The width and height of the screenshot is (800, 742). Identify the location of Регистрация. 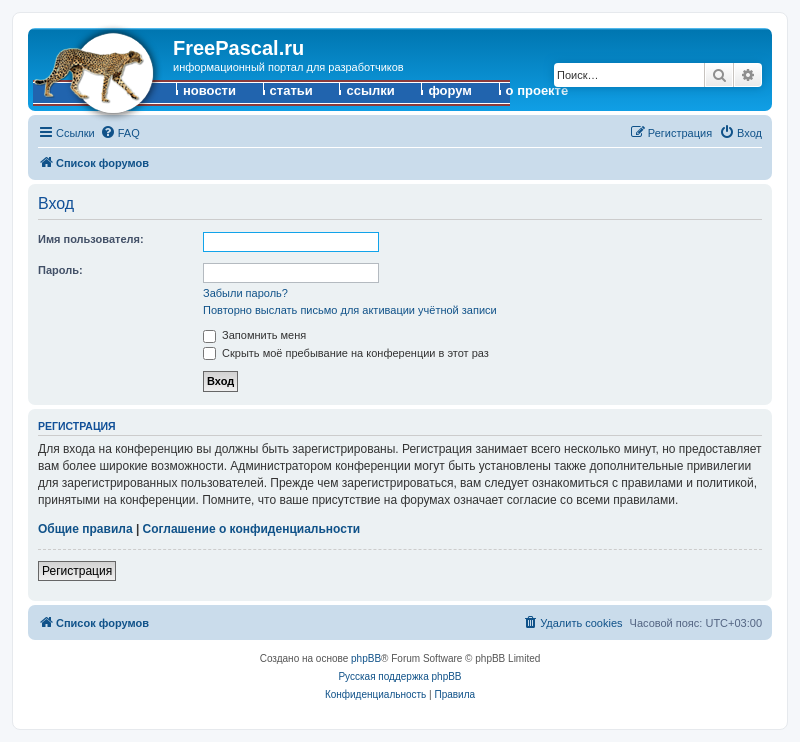
(77, 571).